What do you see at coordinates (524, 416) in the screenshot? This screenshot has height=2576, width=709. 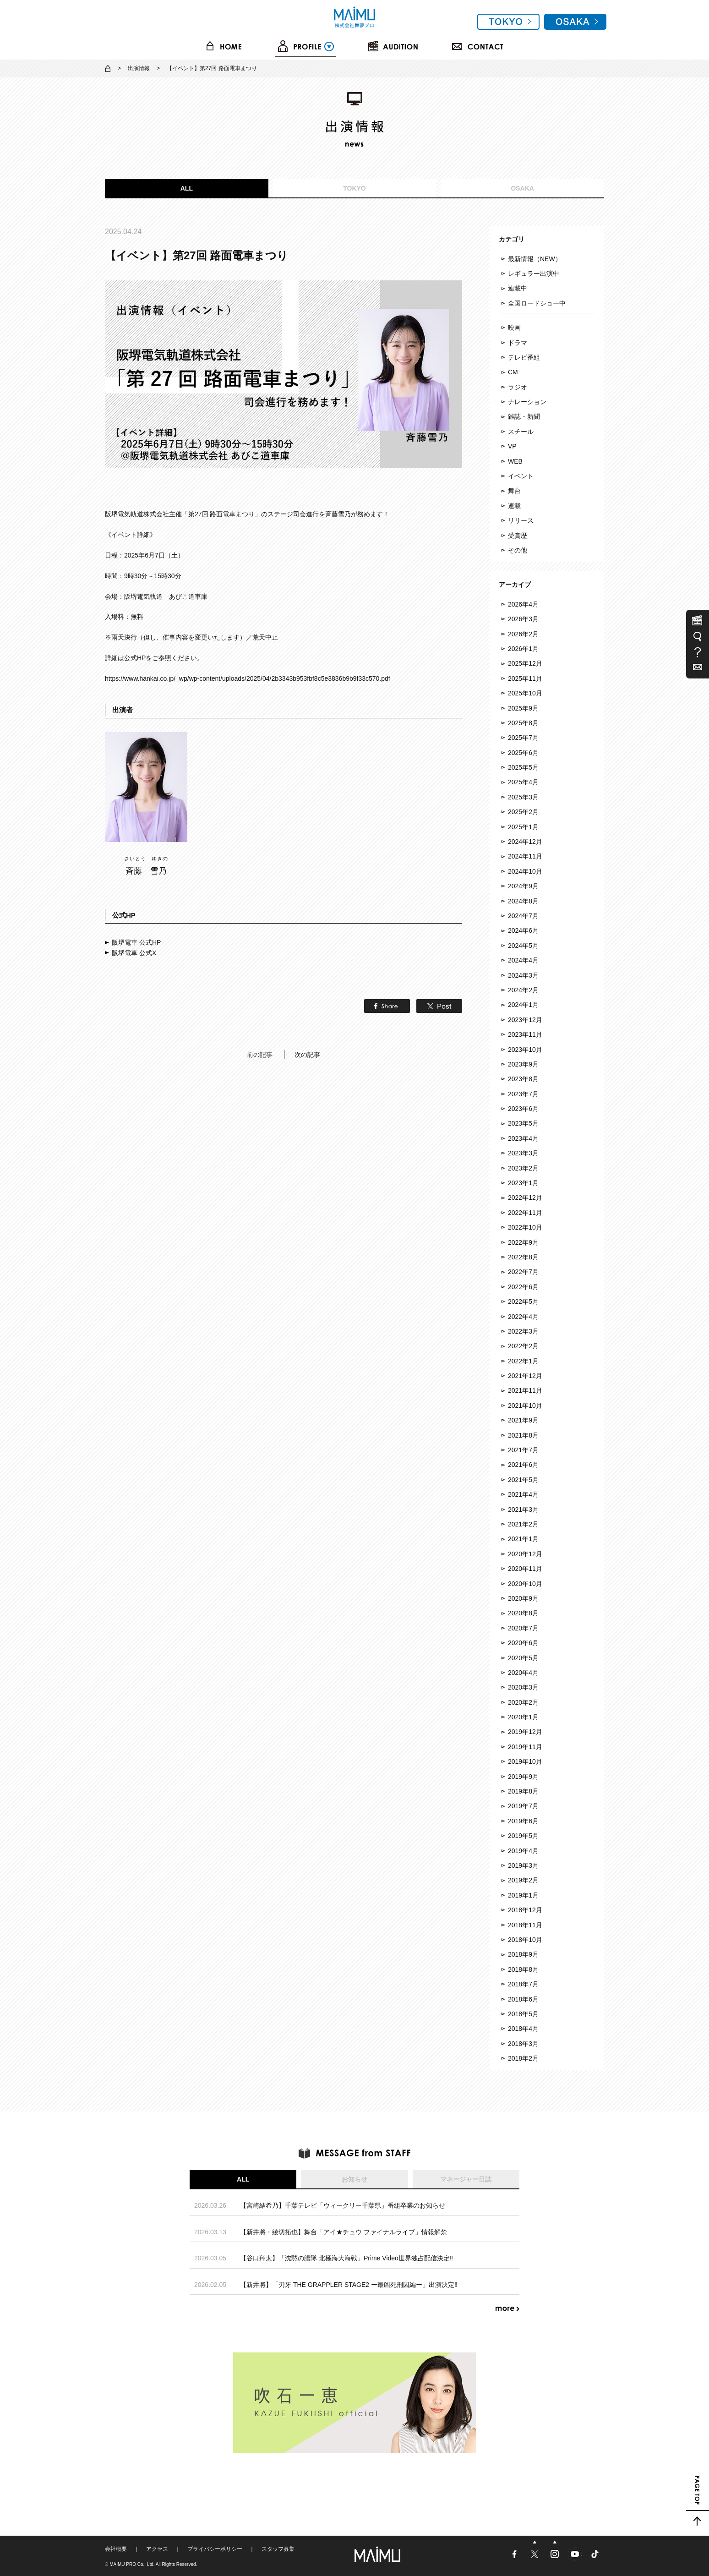 I see `雑誌・新聞` at bounding box center [524, 416].